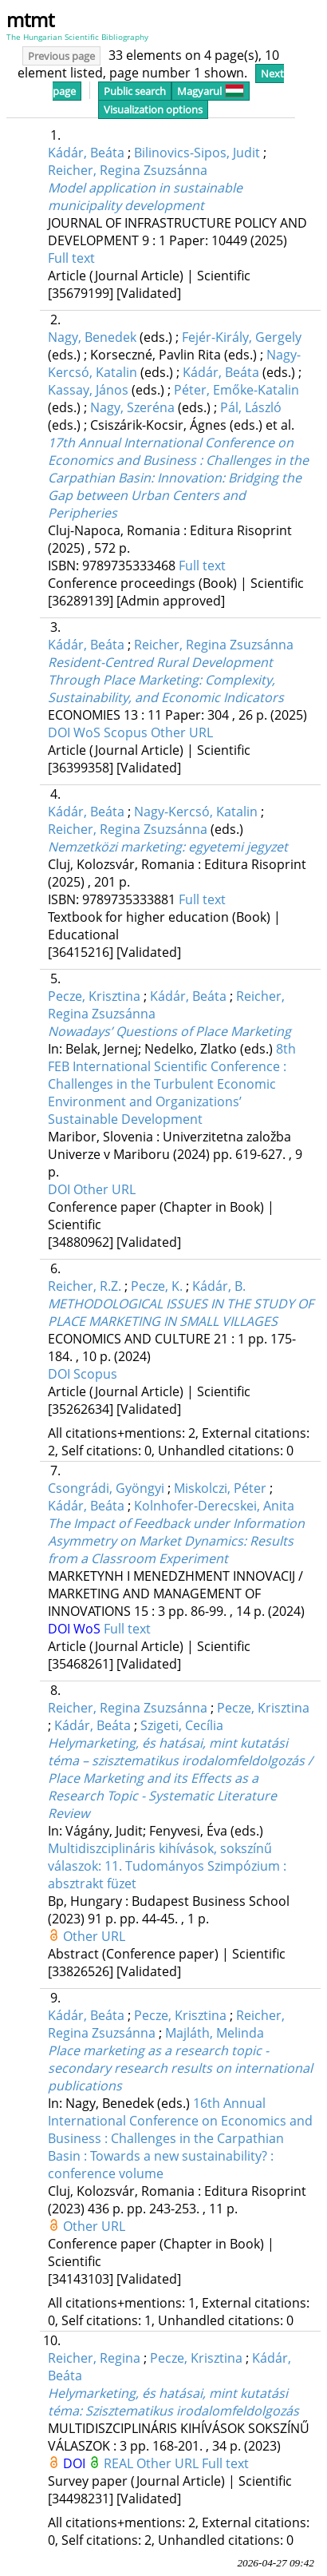 This screenshot has width=327, height=2576. What do you see at coordinates (127, 732) in the screenshot?
I see `Scopus` at bounding box center [127, 732].